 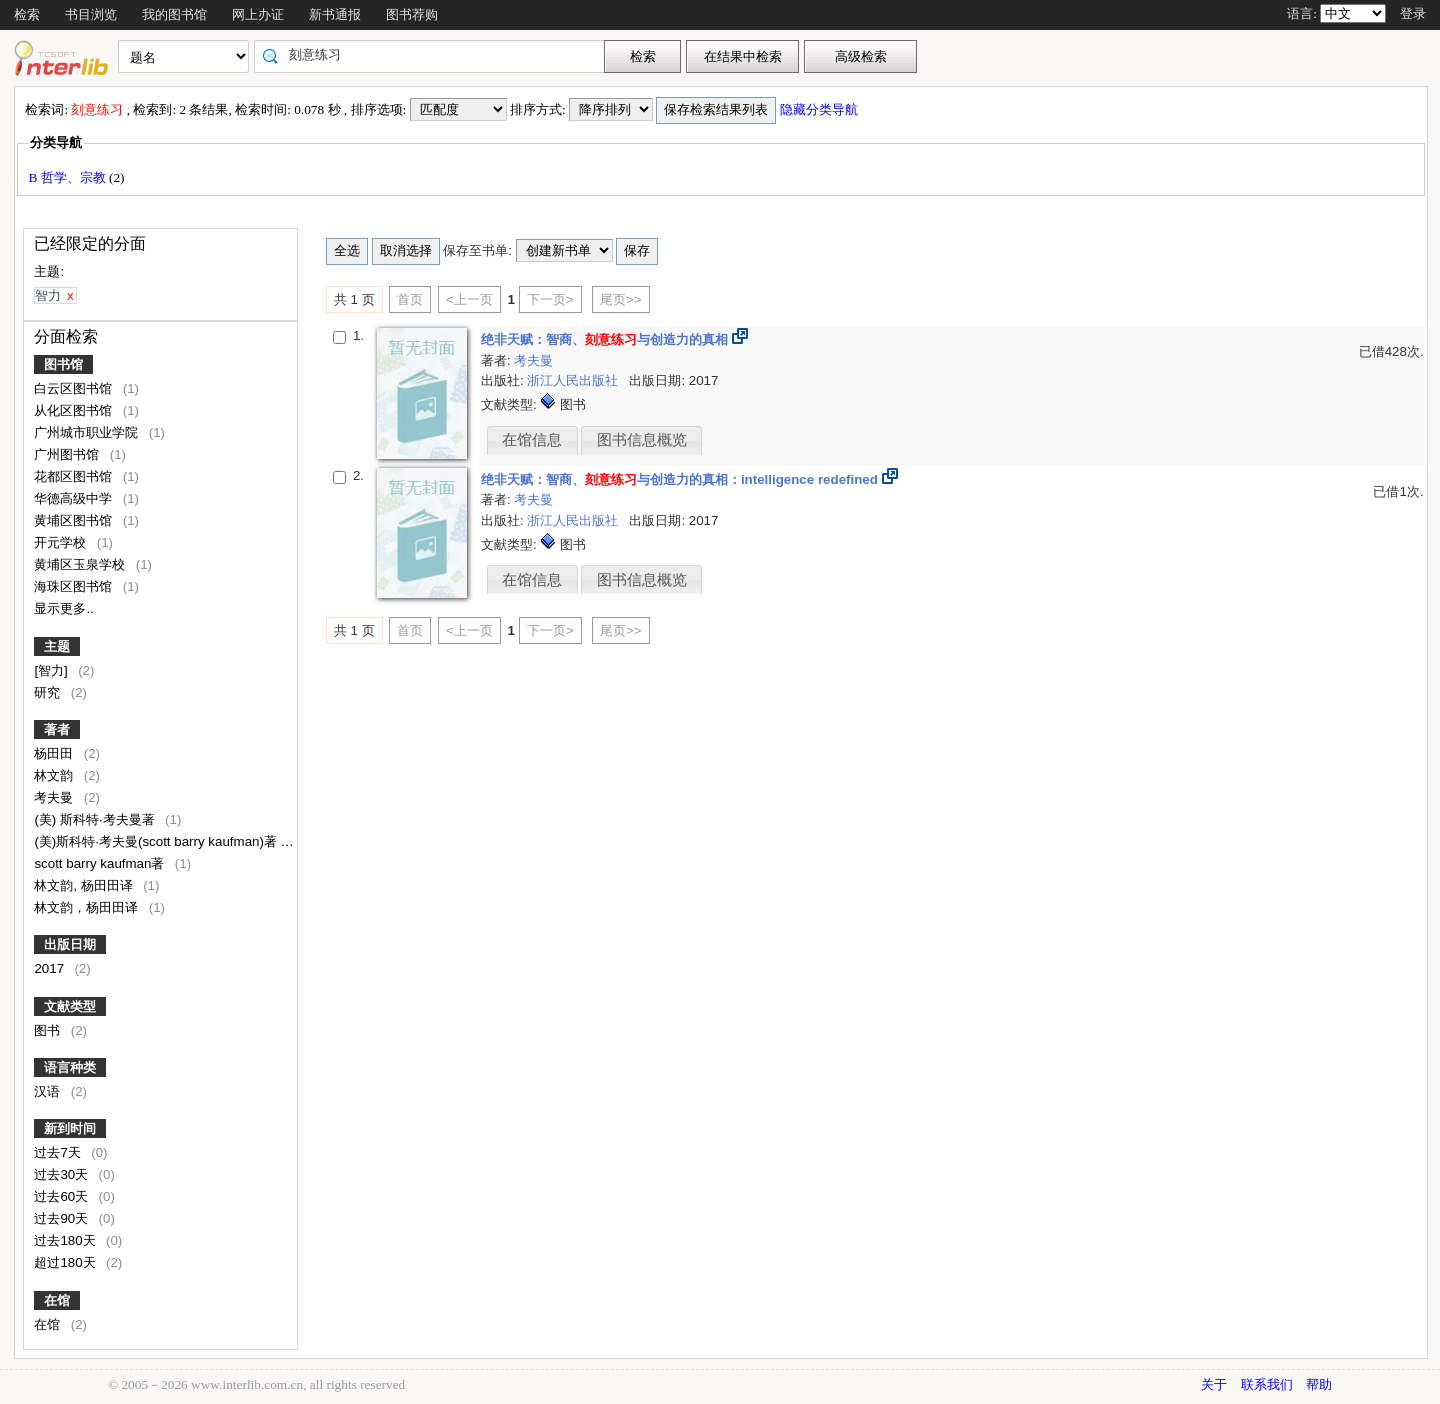 I want to click on 隐藏分类导航, so click(x=820, y=109).